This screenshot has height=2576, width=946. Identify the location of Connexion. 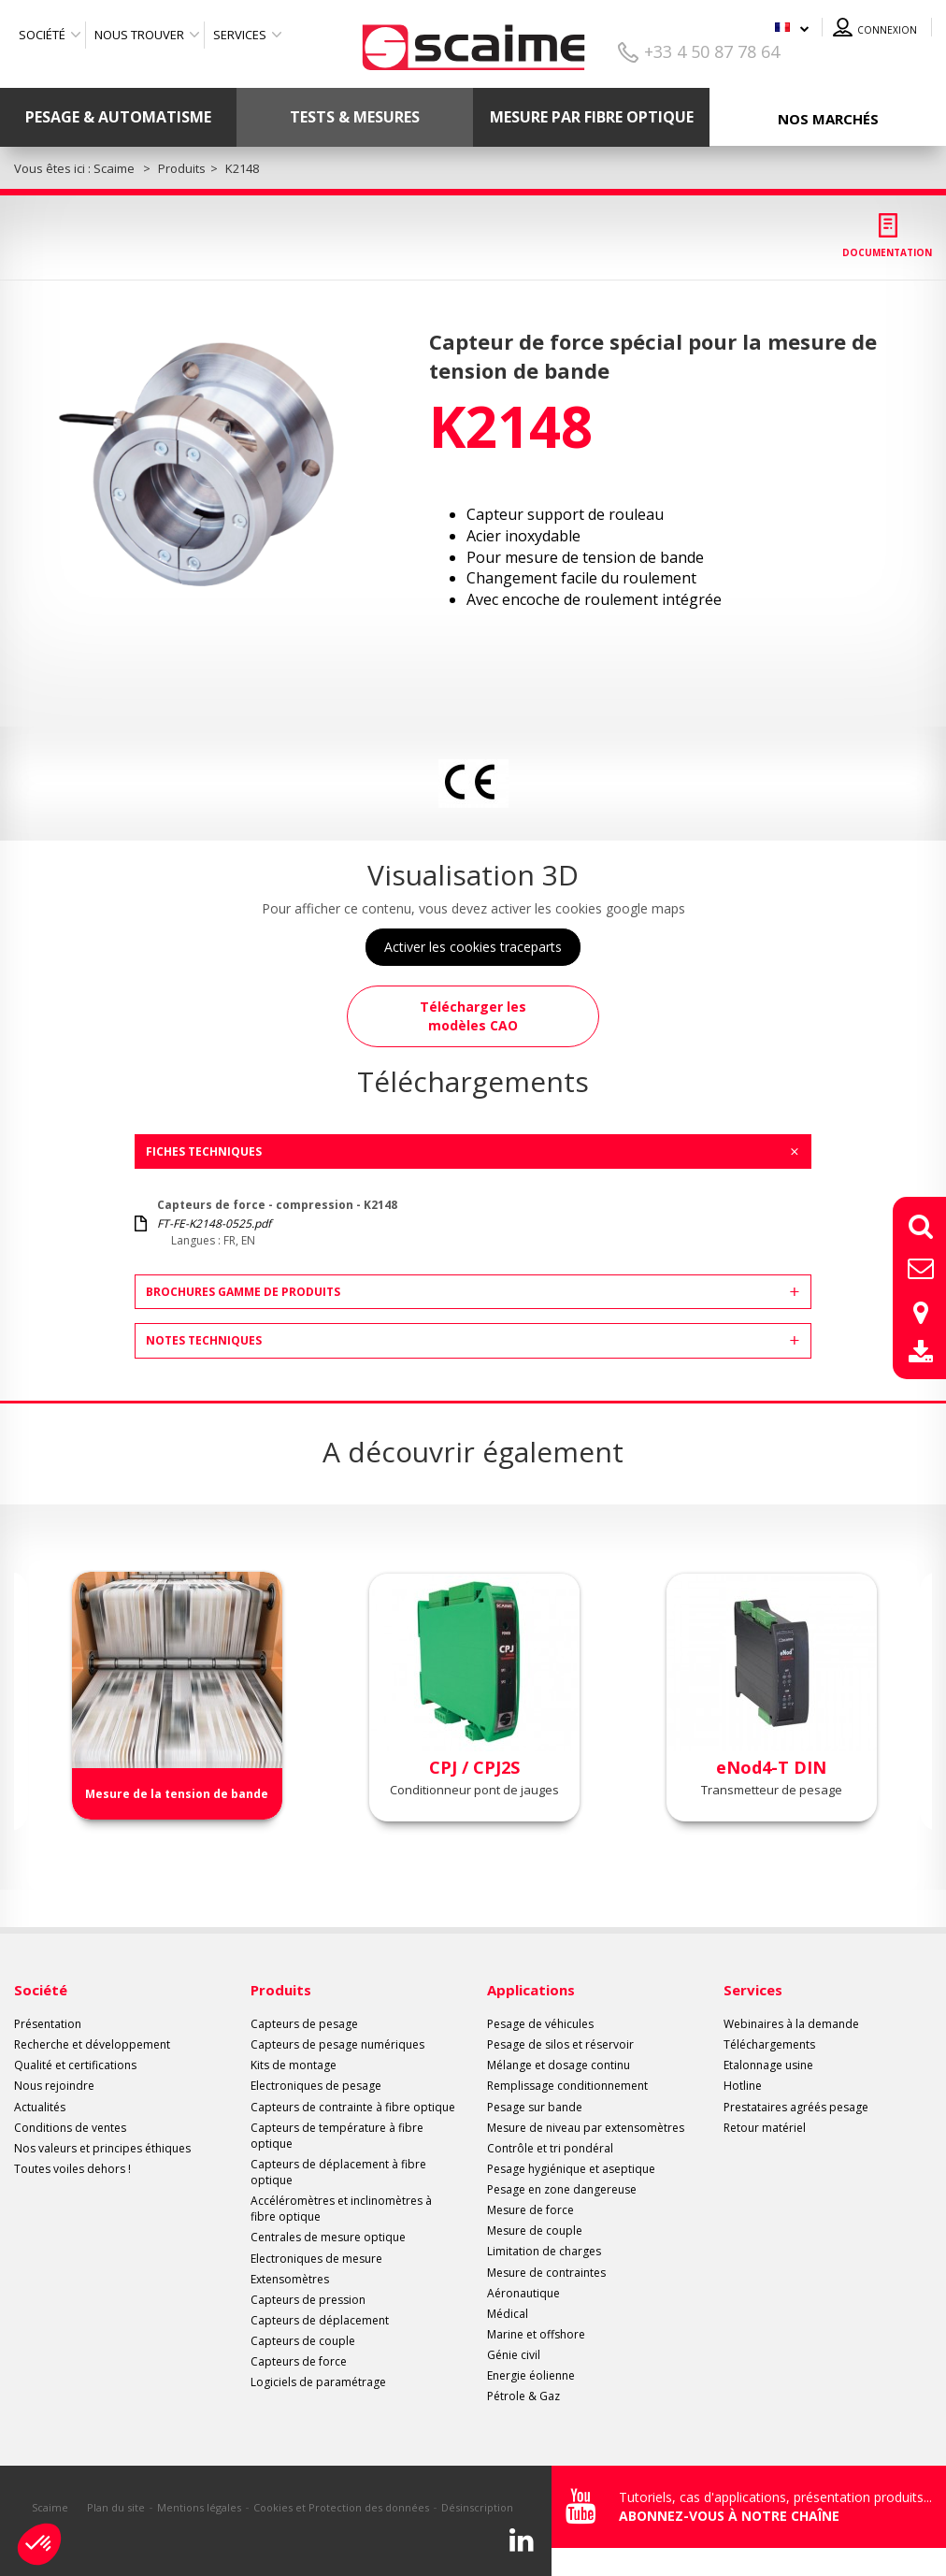
(887, 29).